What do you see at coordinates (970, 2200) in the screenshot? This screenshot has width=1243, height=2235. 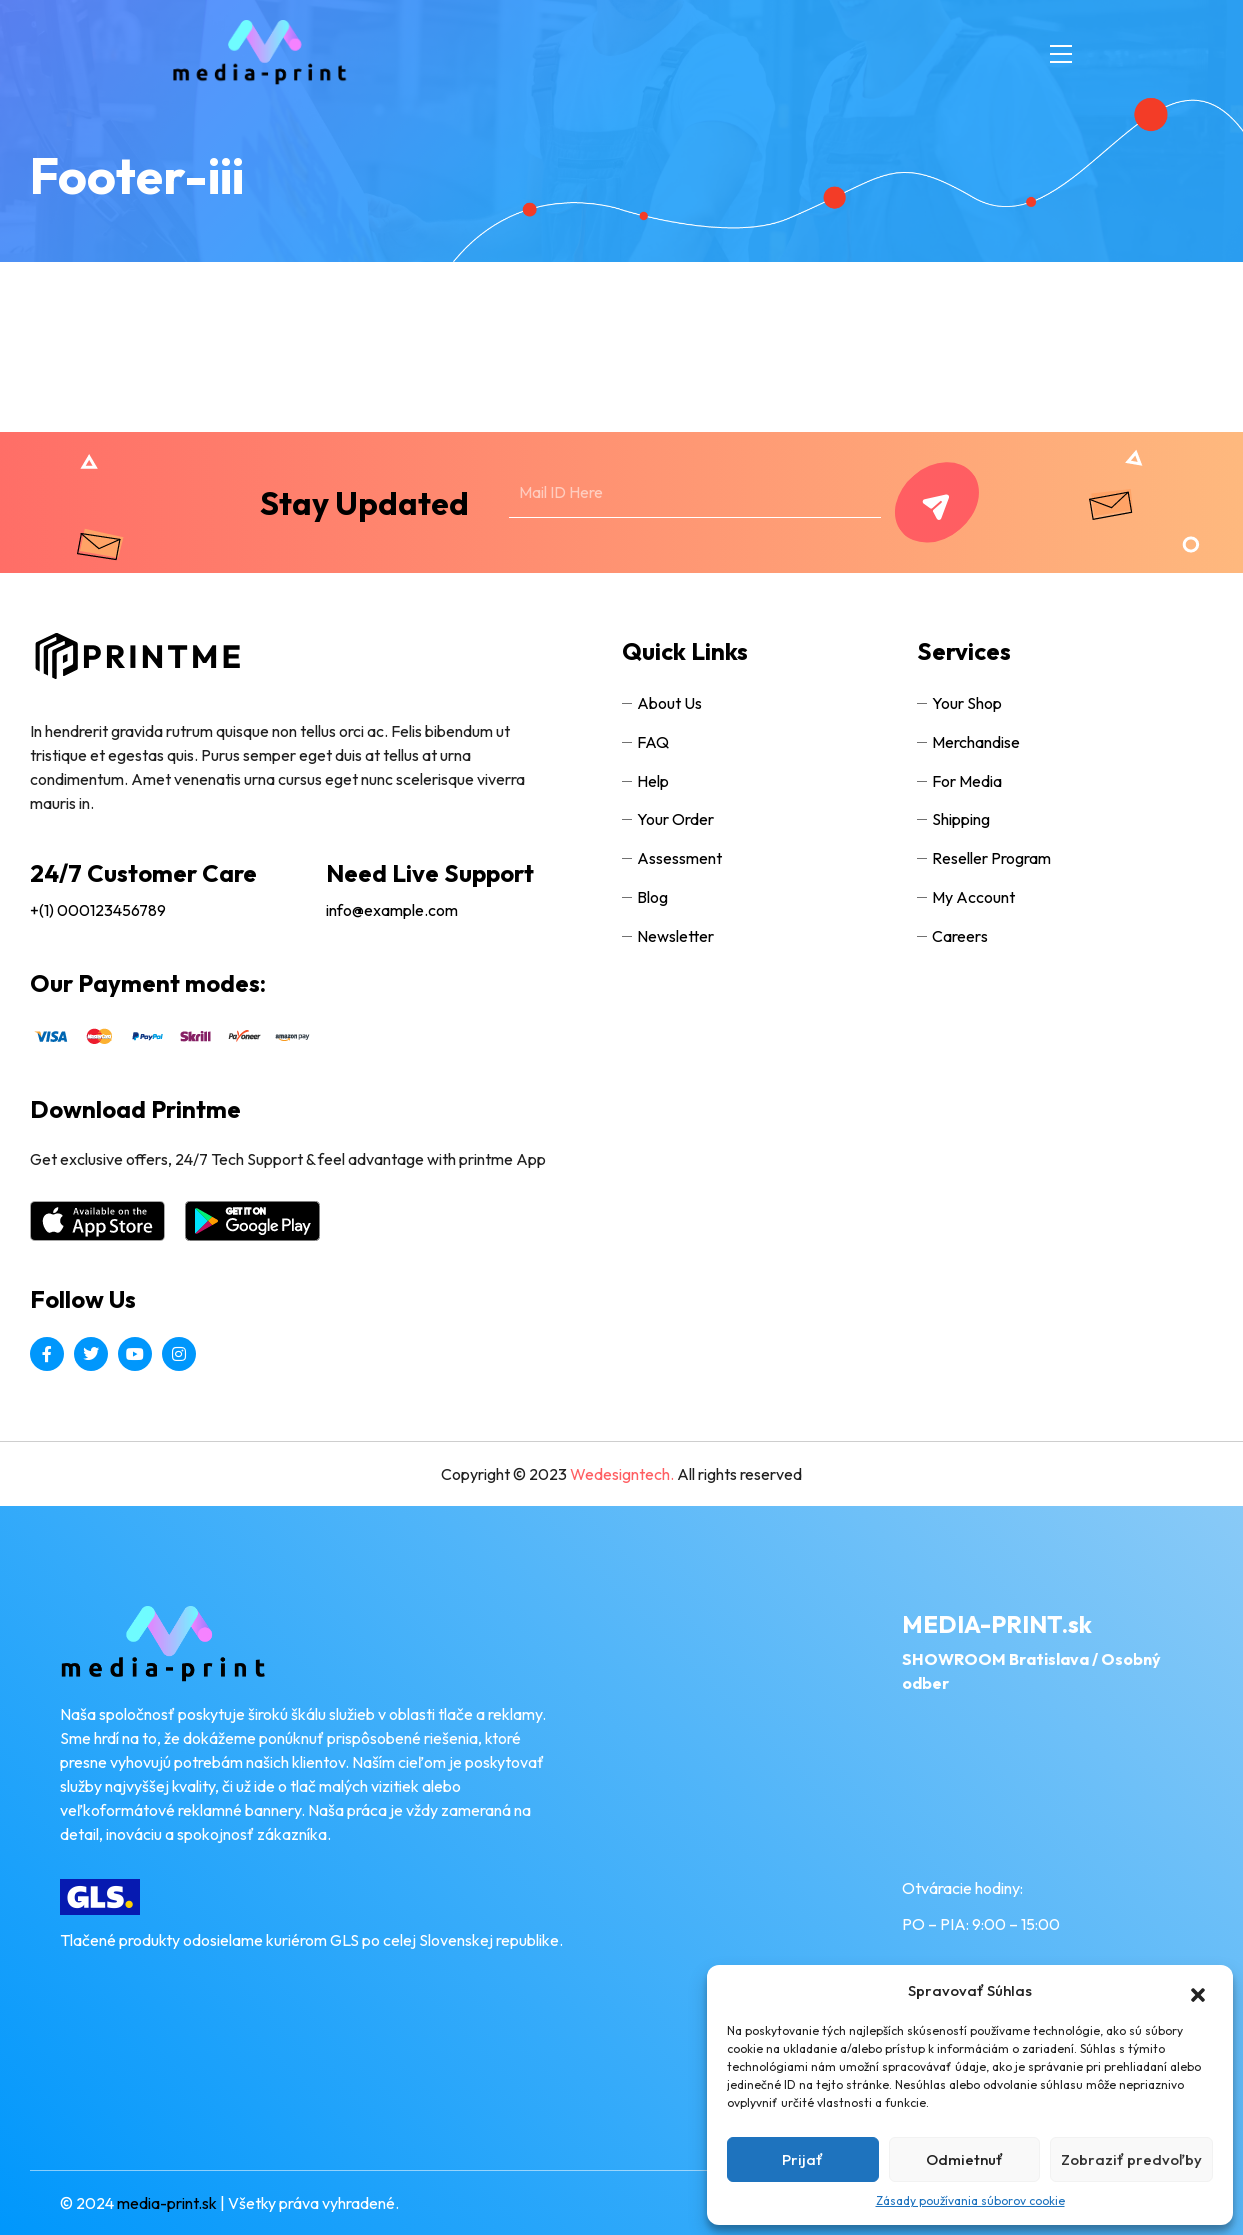 I see `Zásady používania súborov cookie` at bounding box center [970, 2200].